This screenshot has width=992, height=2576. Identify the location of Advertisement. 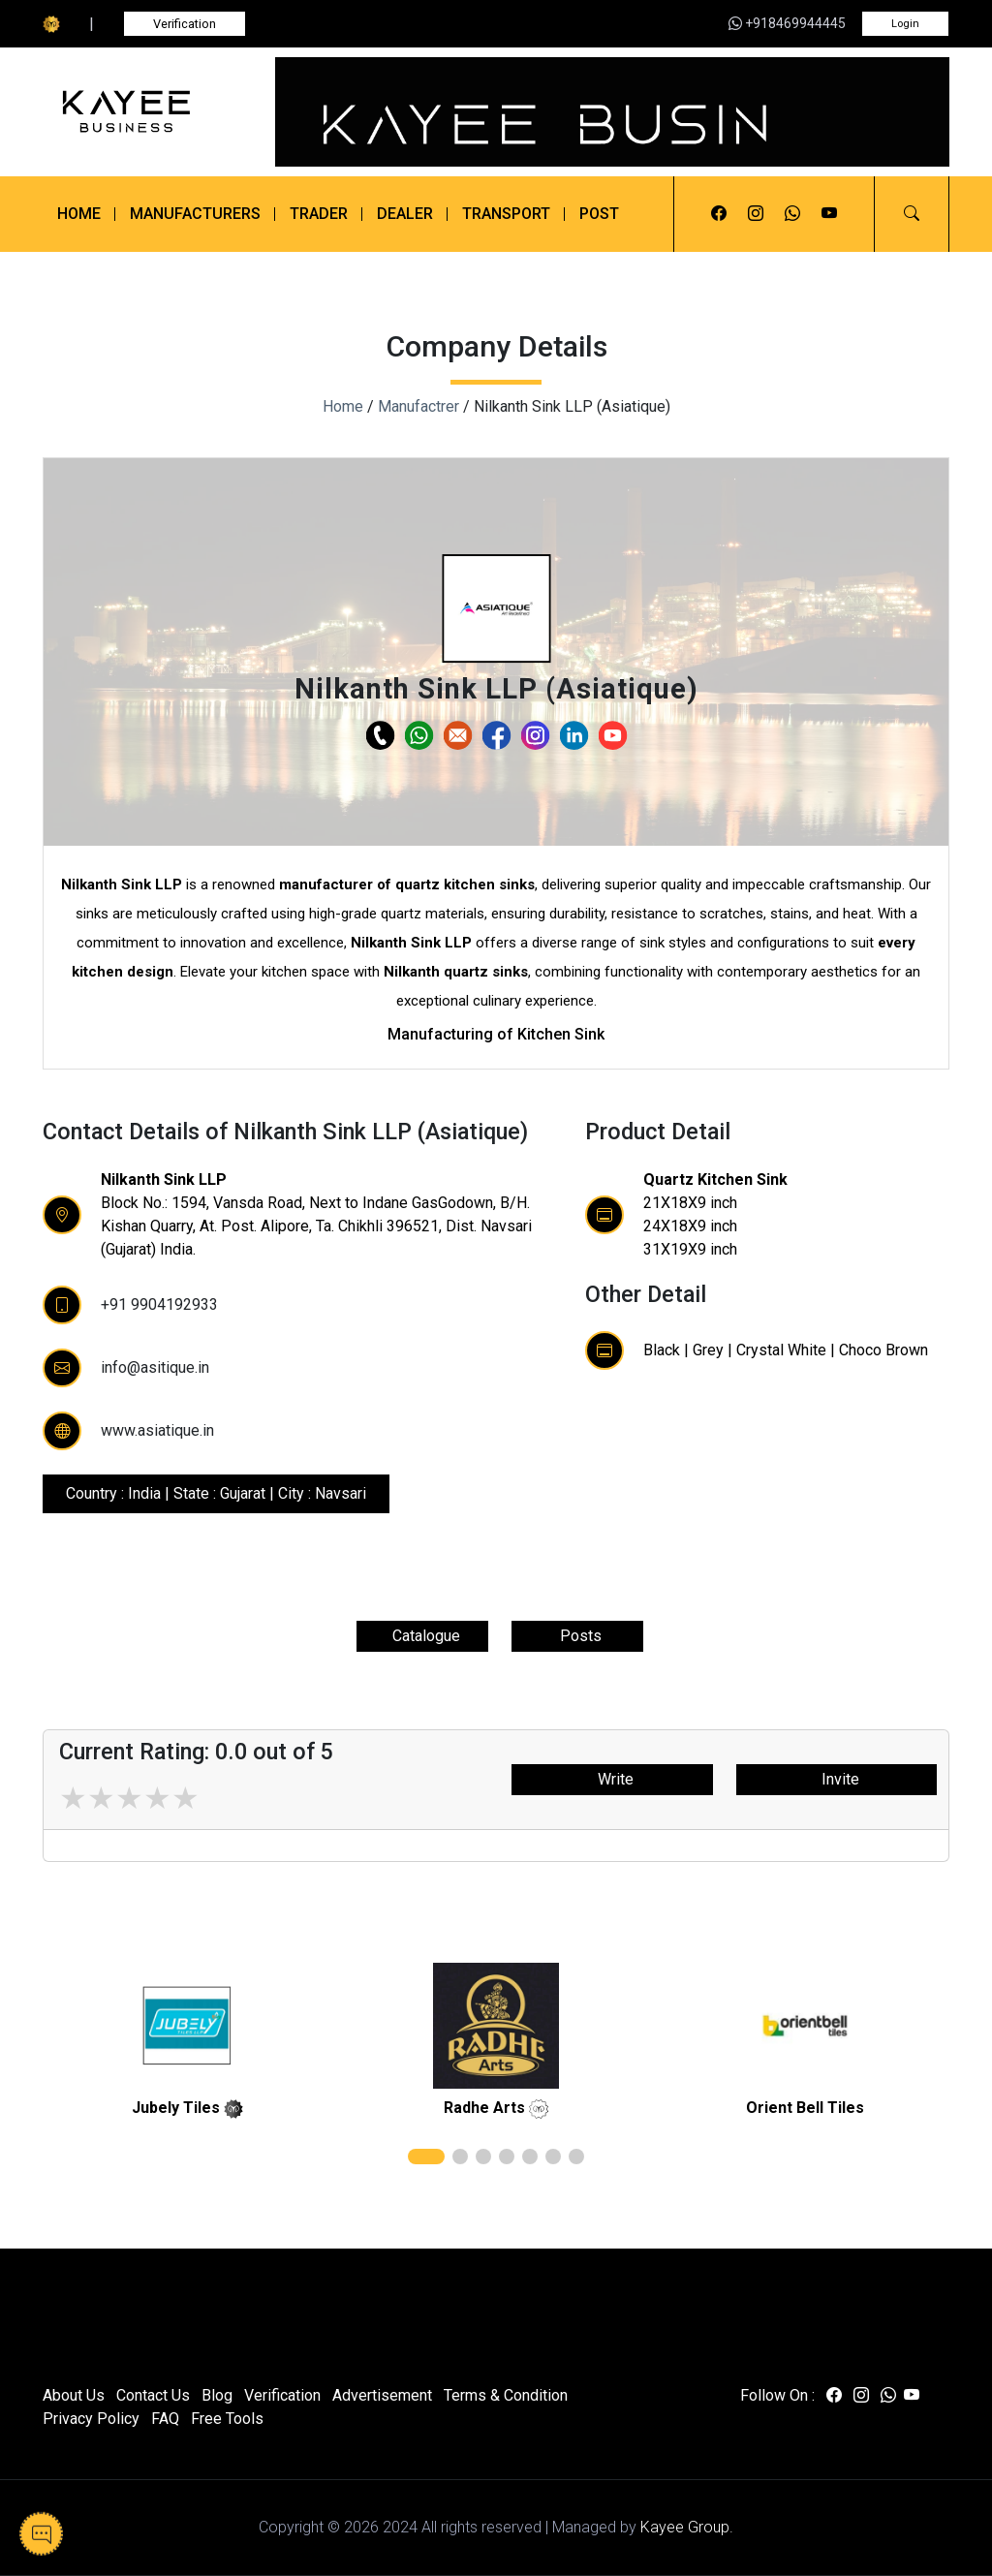
(382, 2395).